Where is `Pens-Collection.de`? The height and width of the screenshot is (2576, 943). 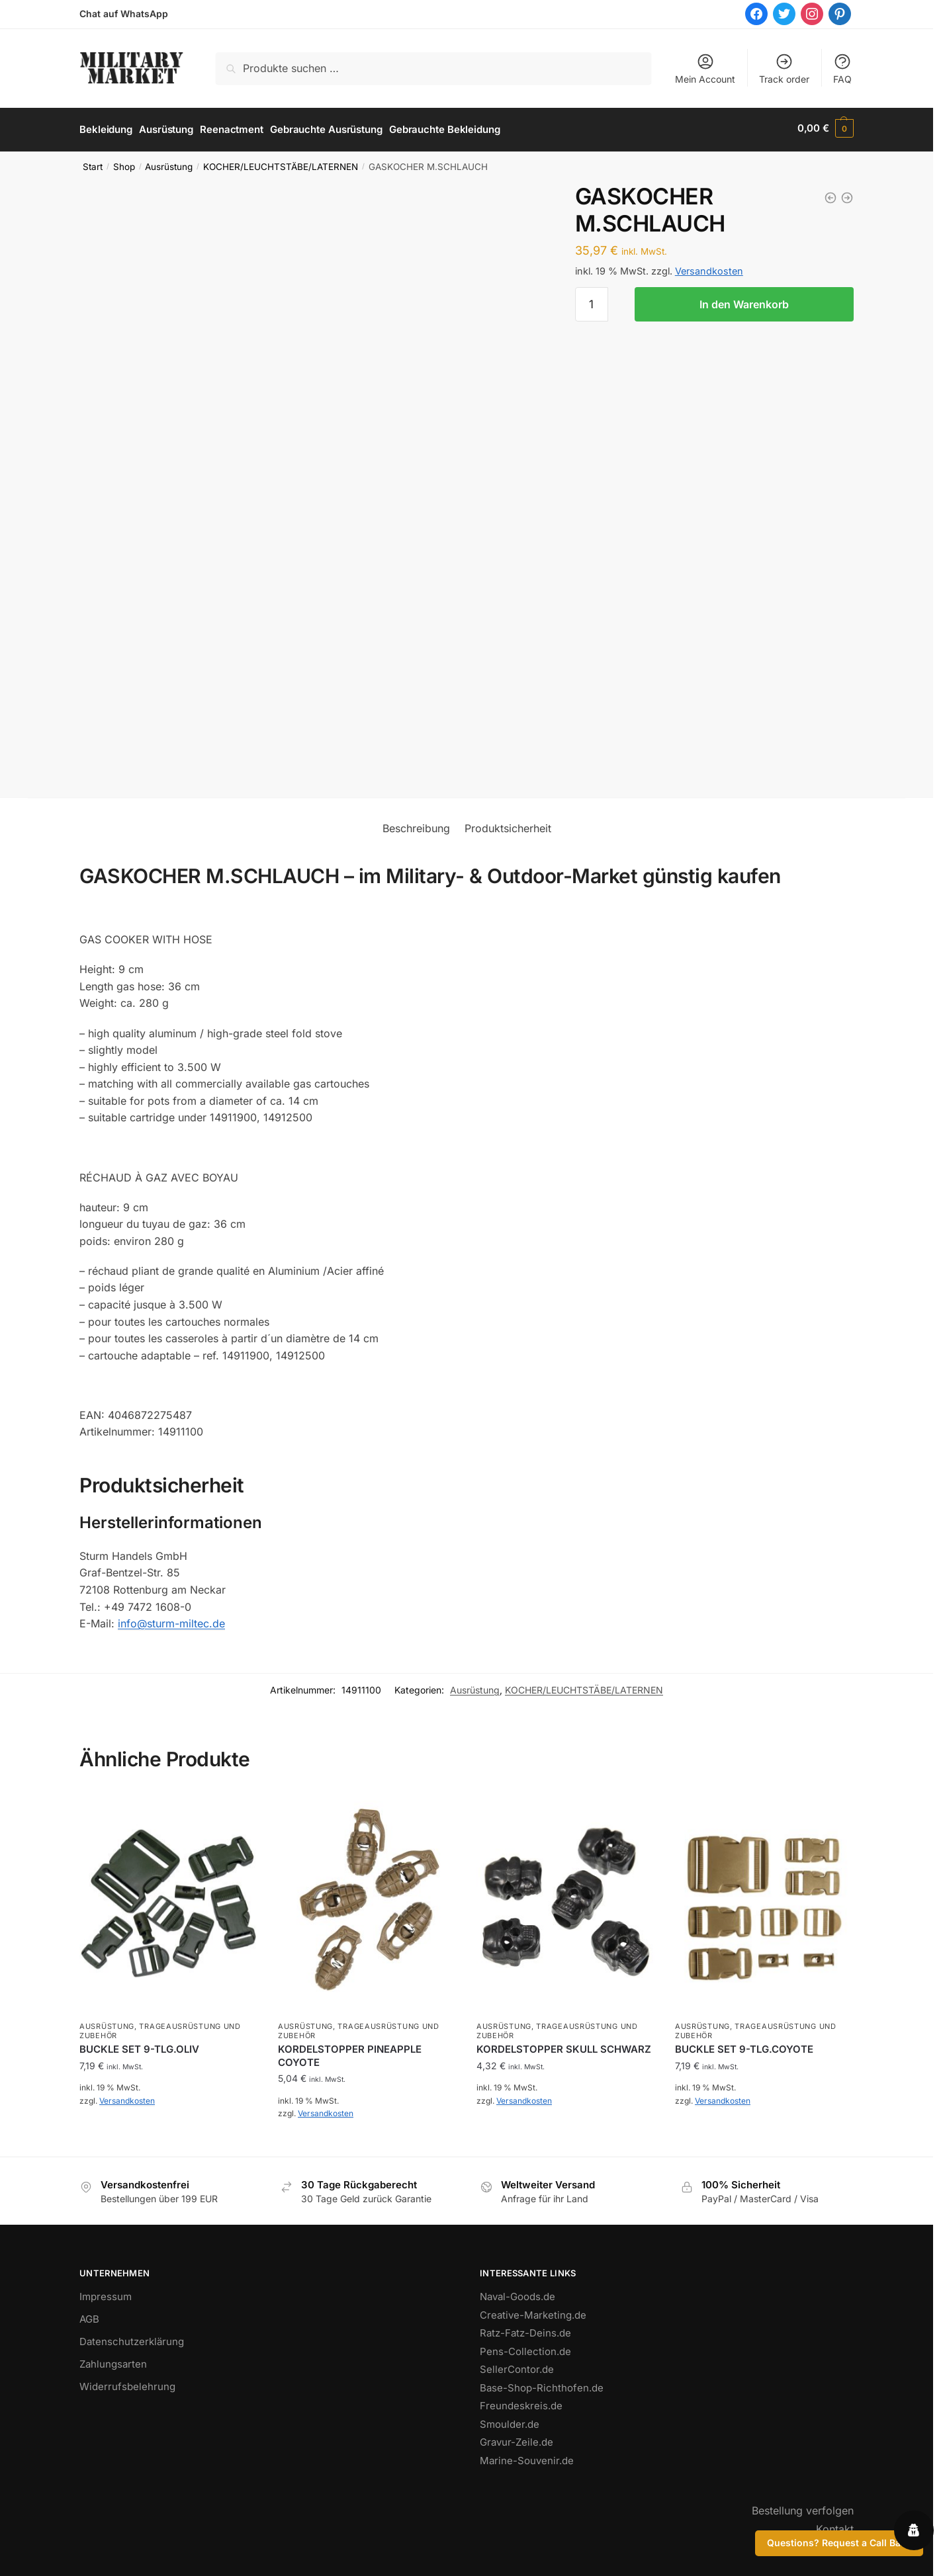
Pens-Collection.de is located at coordinates (525, 2348).